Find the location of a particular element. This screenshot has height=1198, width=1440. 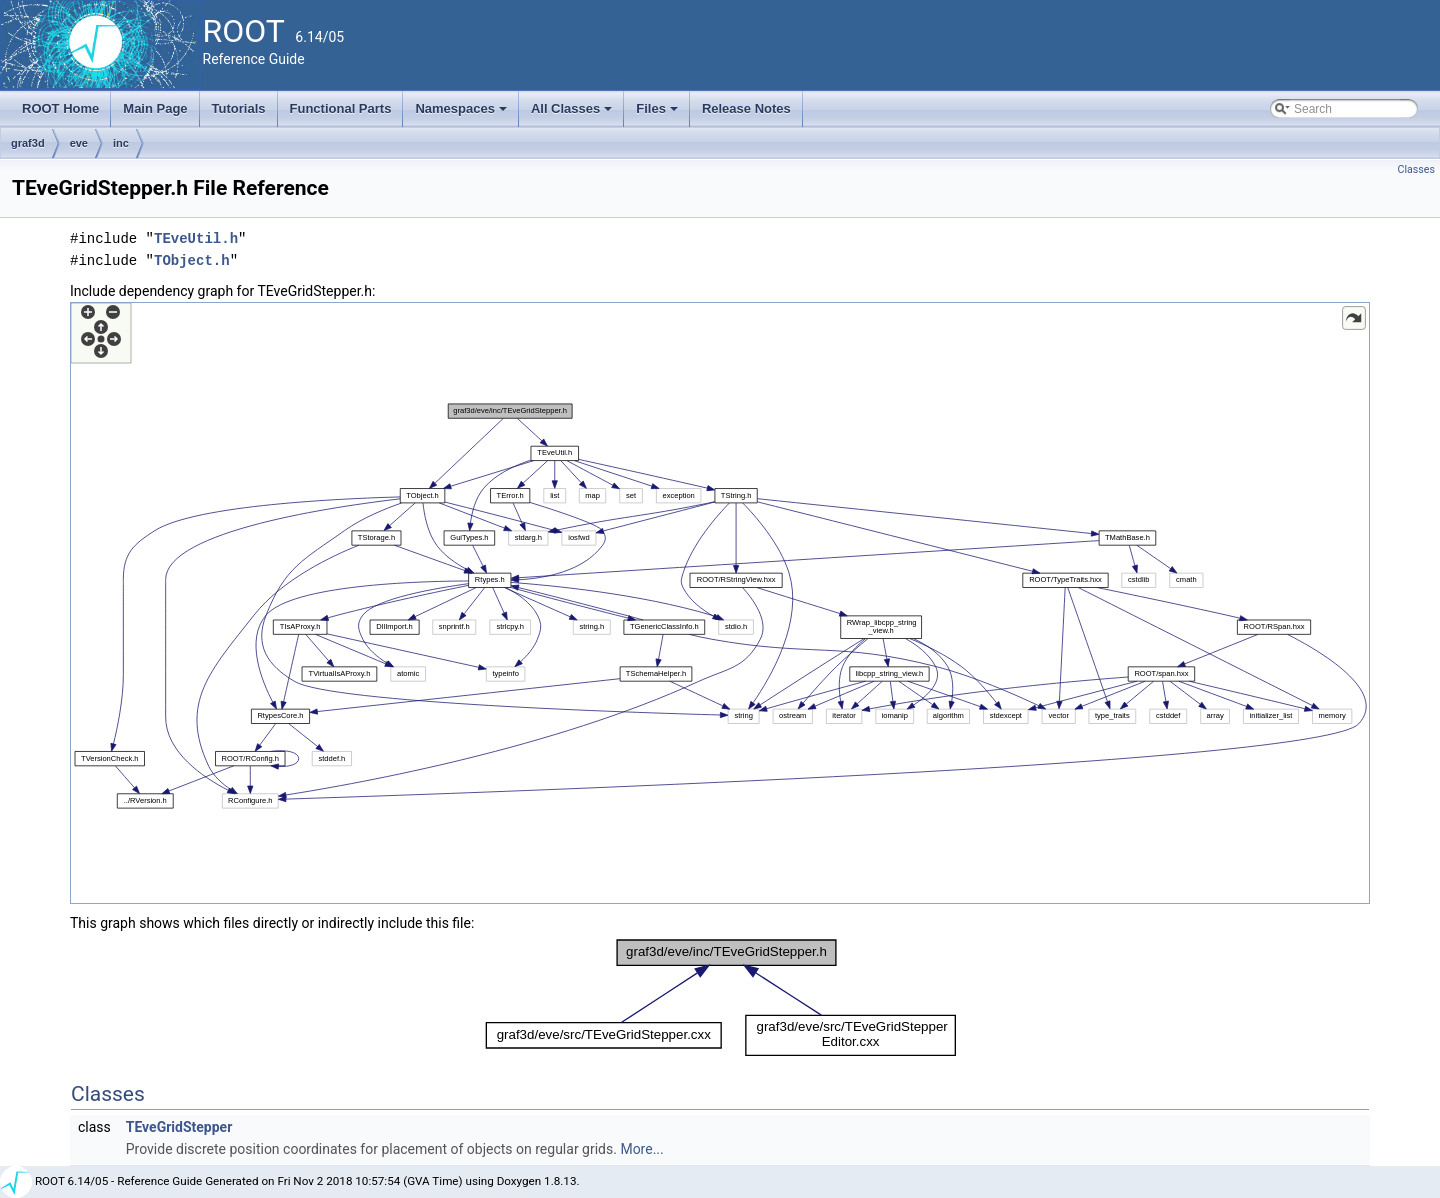

Files is located at coordinates (658, 114).